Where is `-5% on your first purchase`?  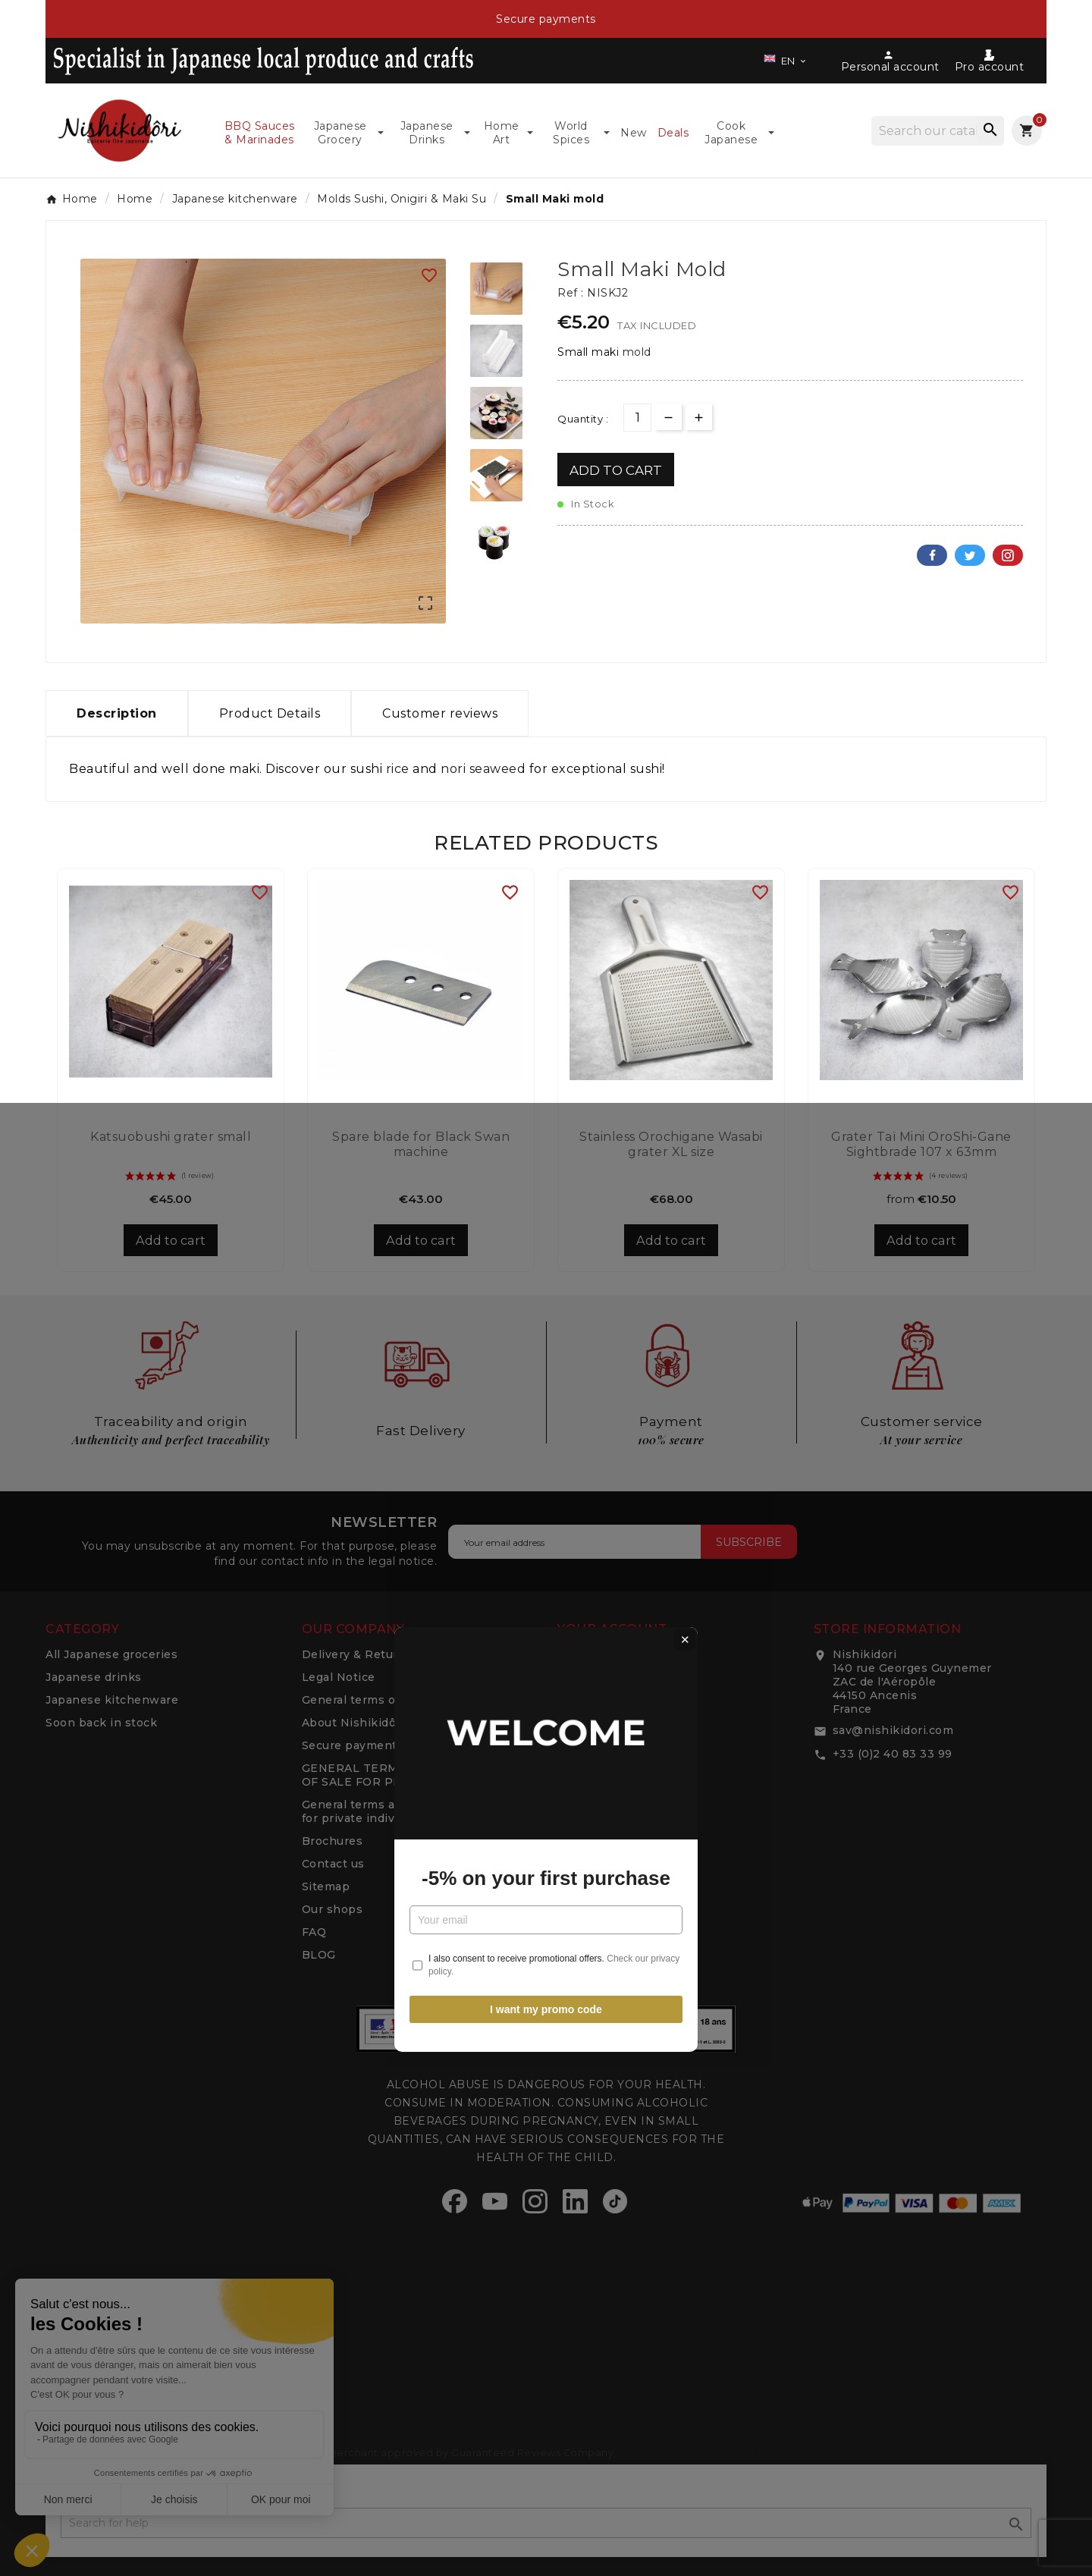 -5% on your first purchase is located at coordinates (546, 1327).